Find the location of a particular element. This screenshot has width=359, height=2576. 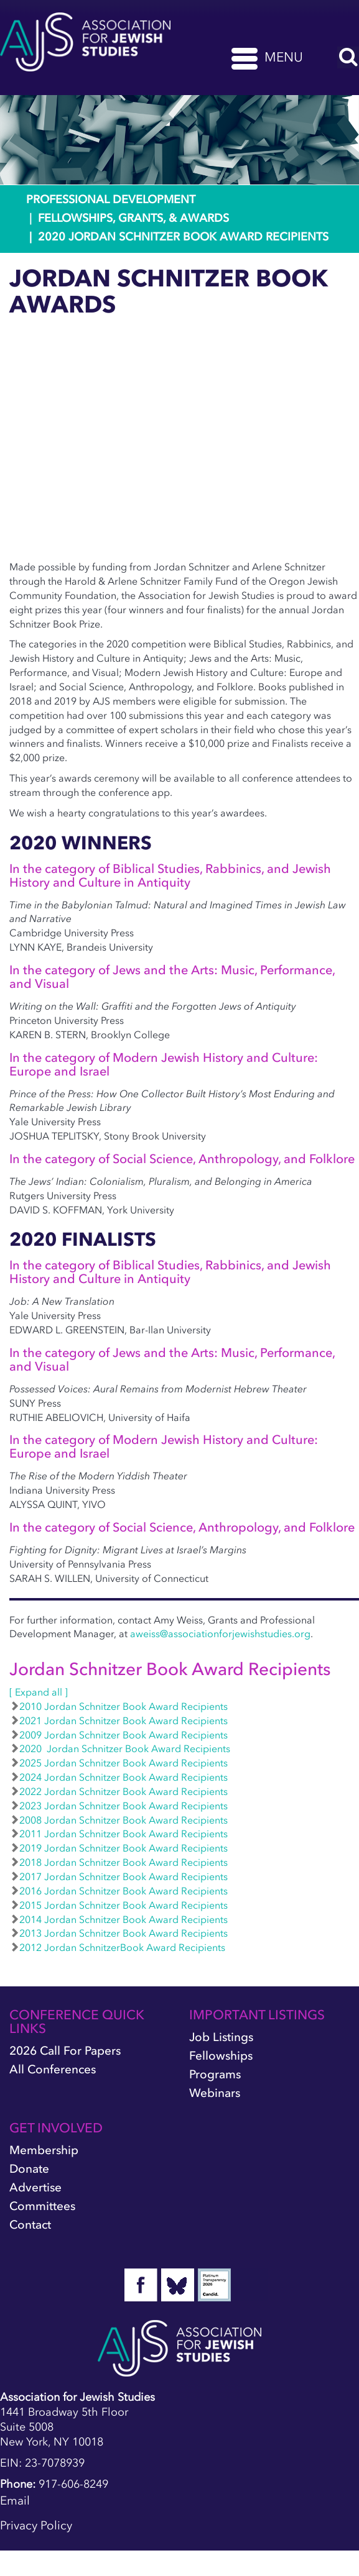

Job Listings is located at coordinates (221, 2037).